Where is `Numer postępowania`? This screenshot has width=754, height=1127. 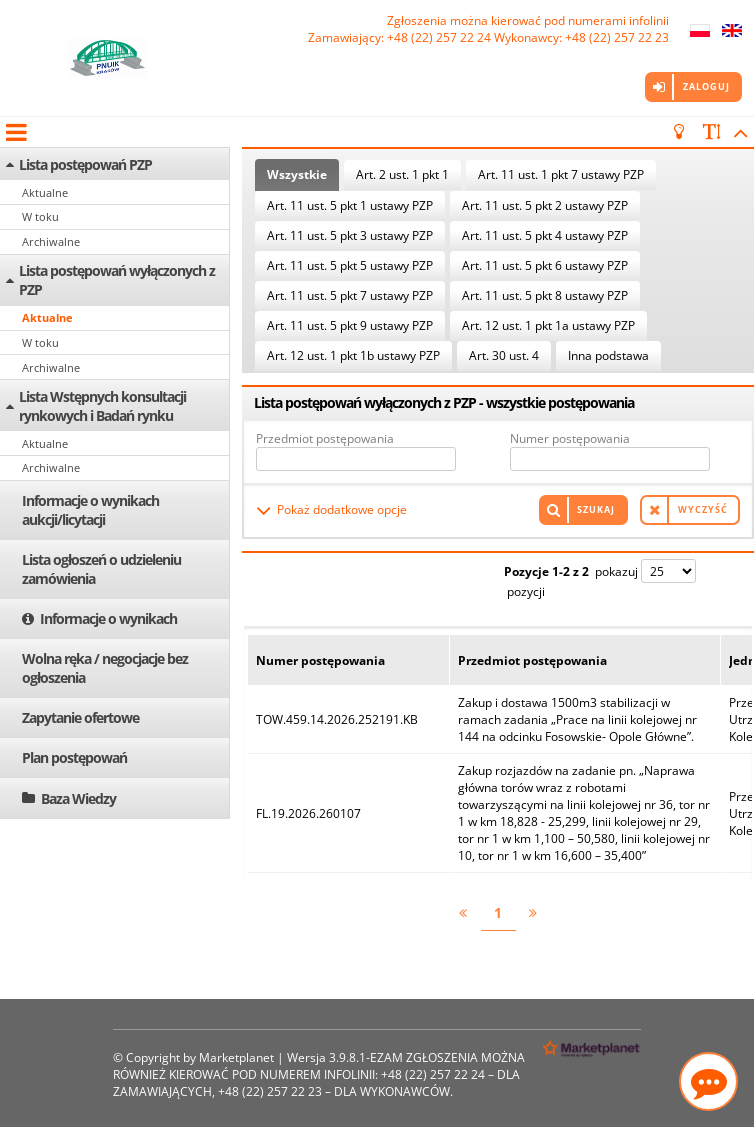 Numer postępowania is located at coordinates (570, 438).